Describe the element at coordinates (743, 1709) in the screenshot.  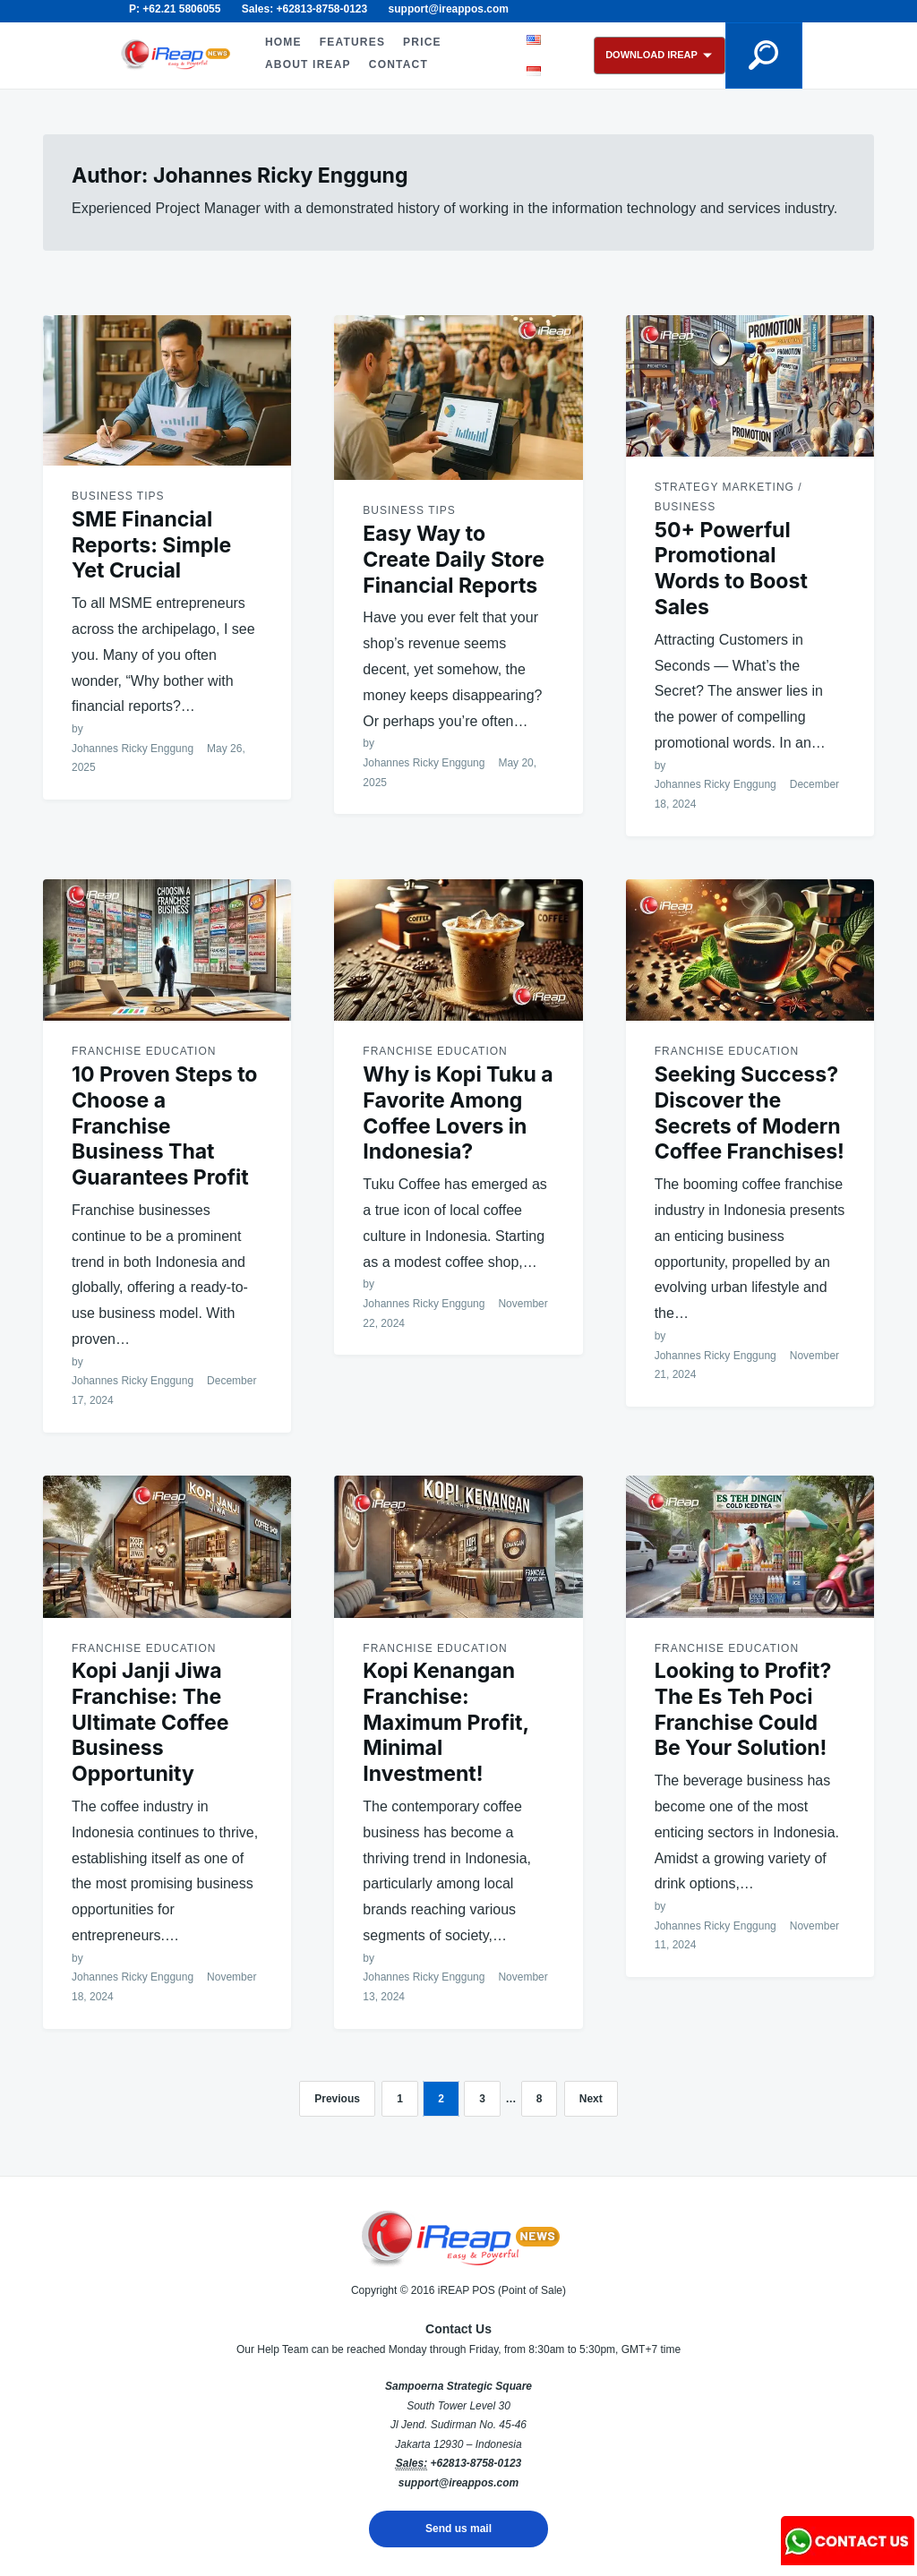
I see `Looking to Profit? The Es Teh Poci Franchise Could Be Your Solution!` at that location.